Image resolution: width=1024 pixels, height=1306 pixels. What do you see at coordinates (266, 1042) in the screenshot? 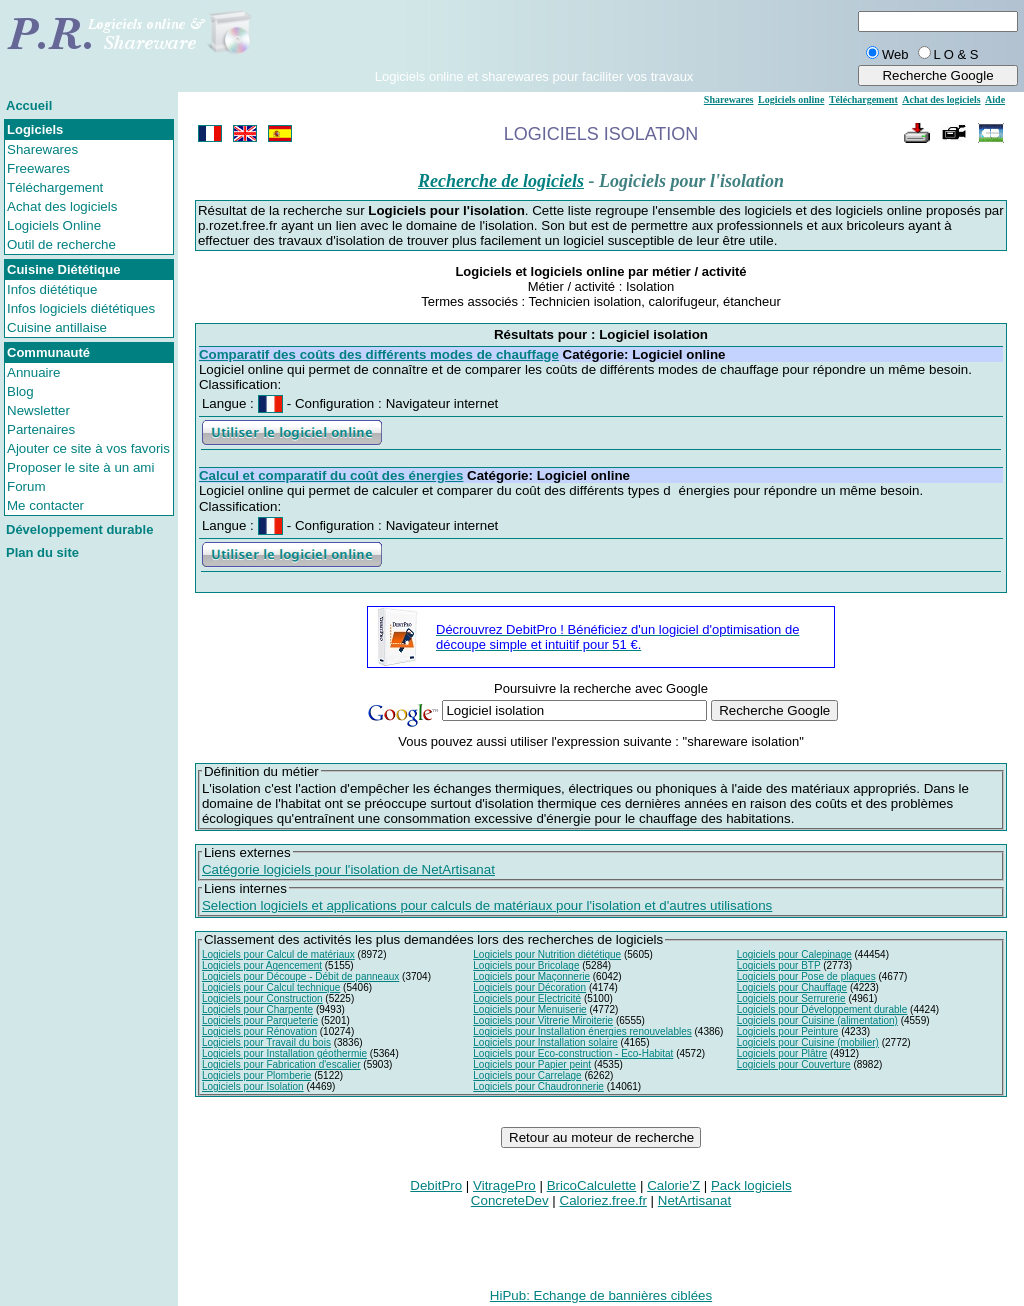
I see `Logiciels pour Travail du bois` at bounding box center [266, 1042].